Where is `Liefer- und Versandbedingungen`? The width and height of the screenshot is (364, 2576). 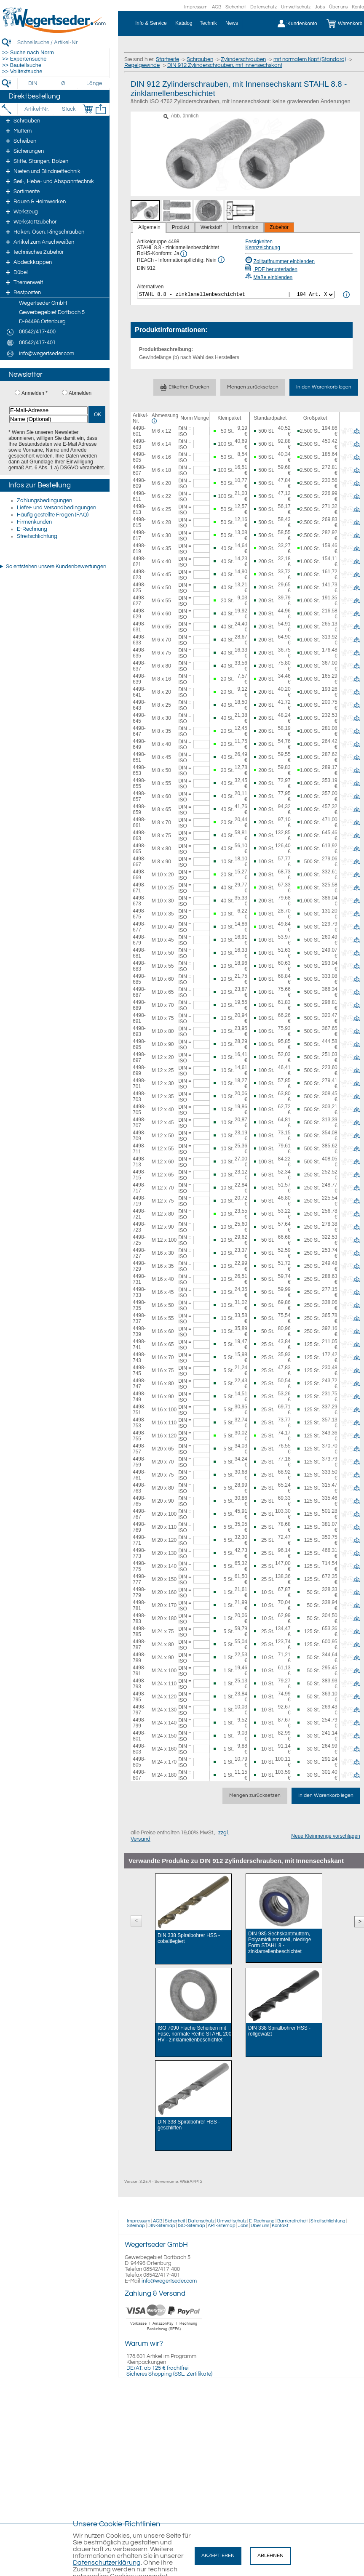 Liefer- und Versandbedingungen is located at coordinates (56, 508).